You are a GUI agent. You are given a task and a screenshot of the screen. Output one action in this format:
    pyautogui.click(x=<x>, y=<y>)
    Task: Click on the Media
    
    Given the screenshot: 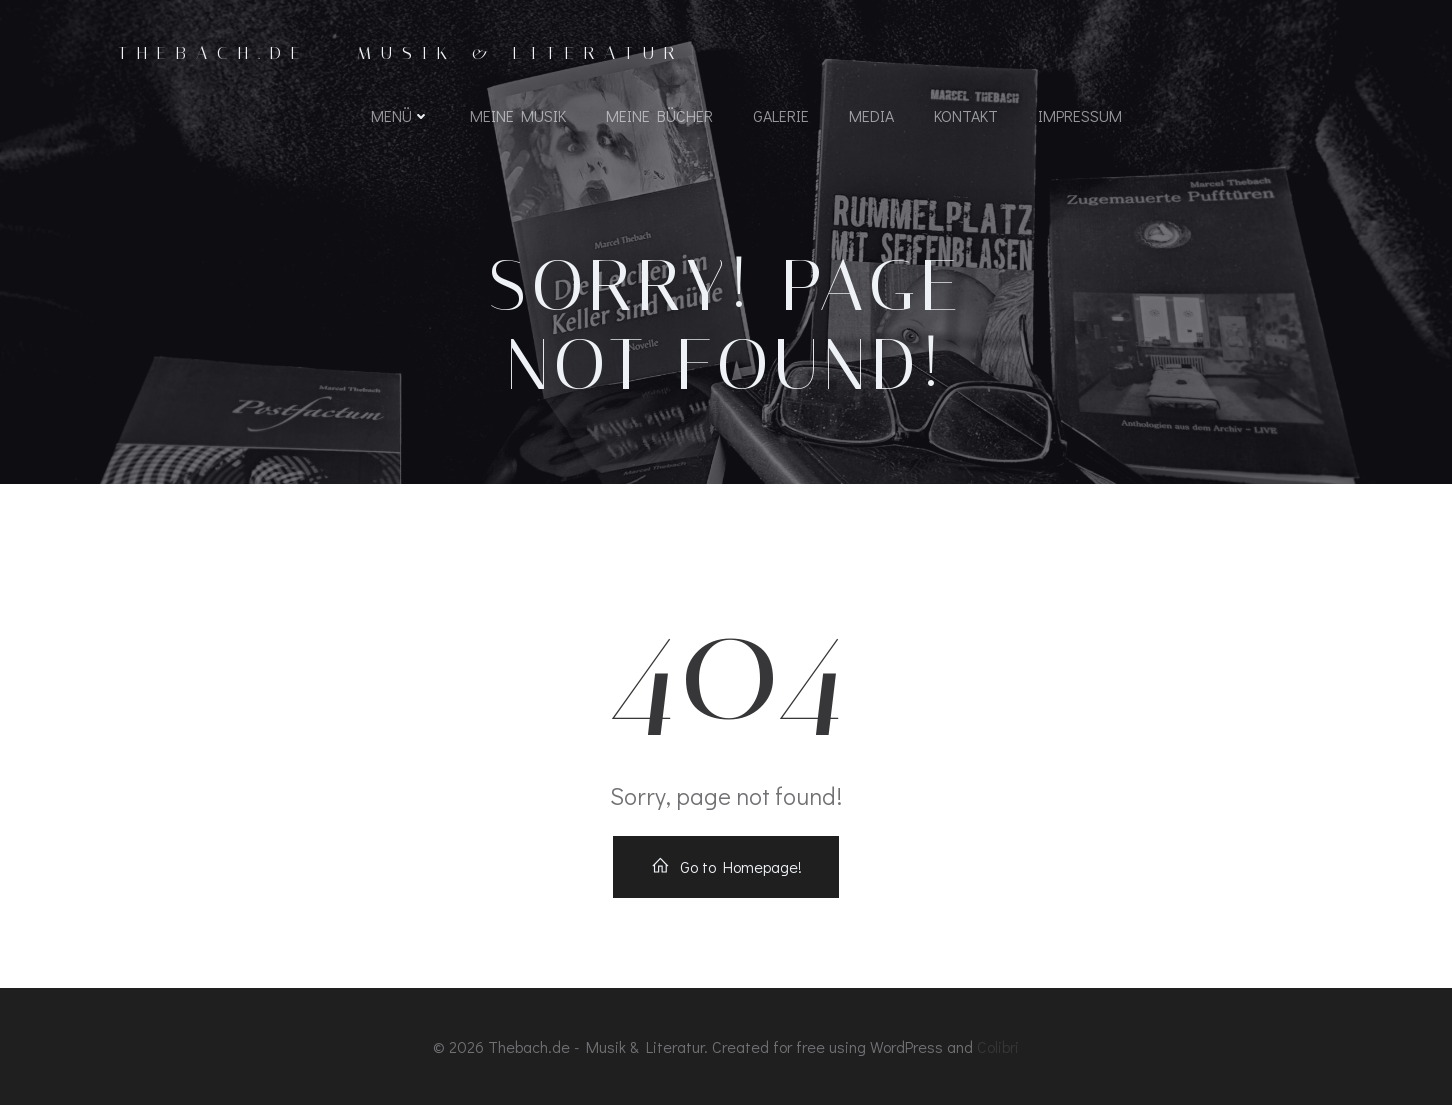 What is the action you would take?
    pyautogui.click(x=871, y=115)
    